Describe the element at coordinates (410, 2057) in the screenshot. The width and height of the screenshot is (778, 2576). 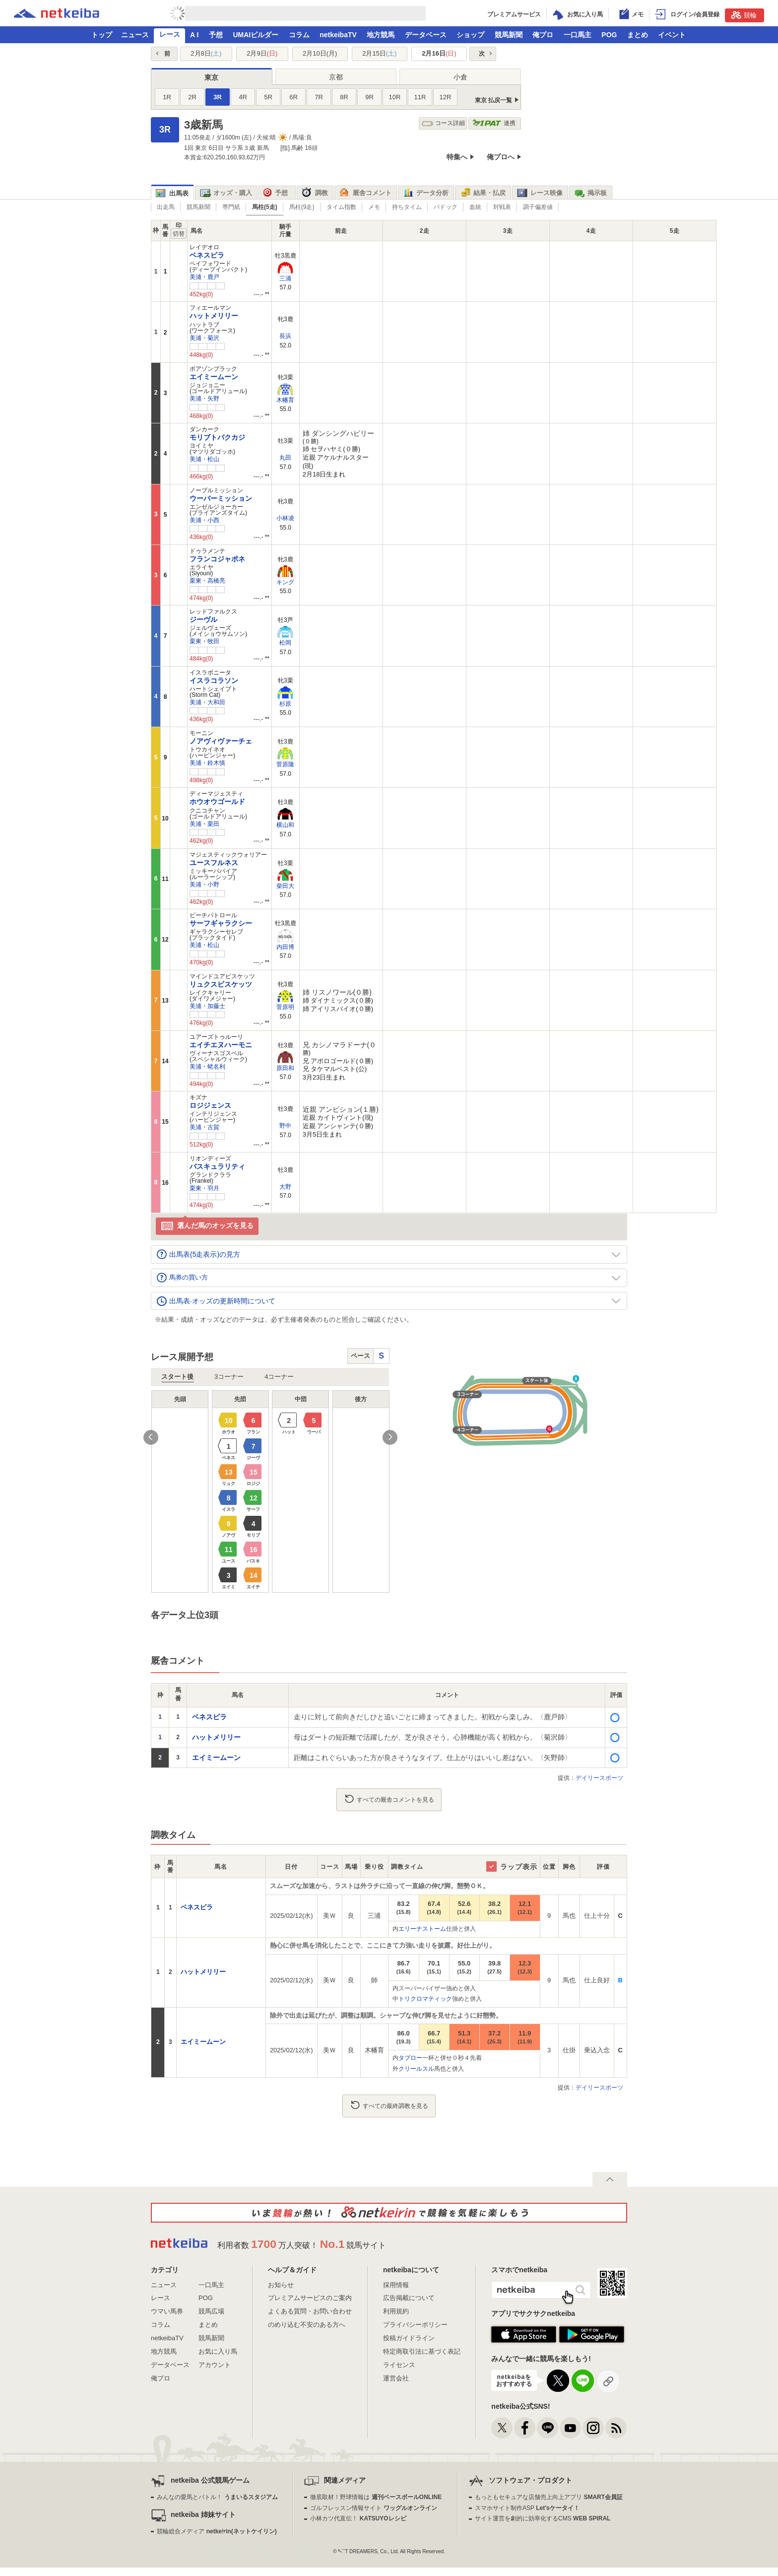
I see `タブロー` at that location.